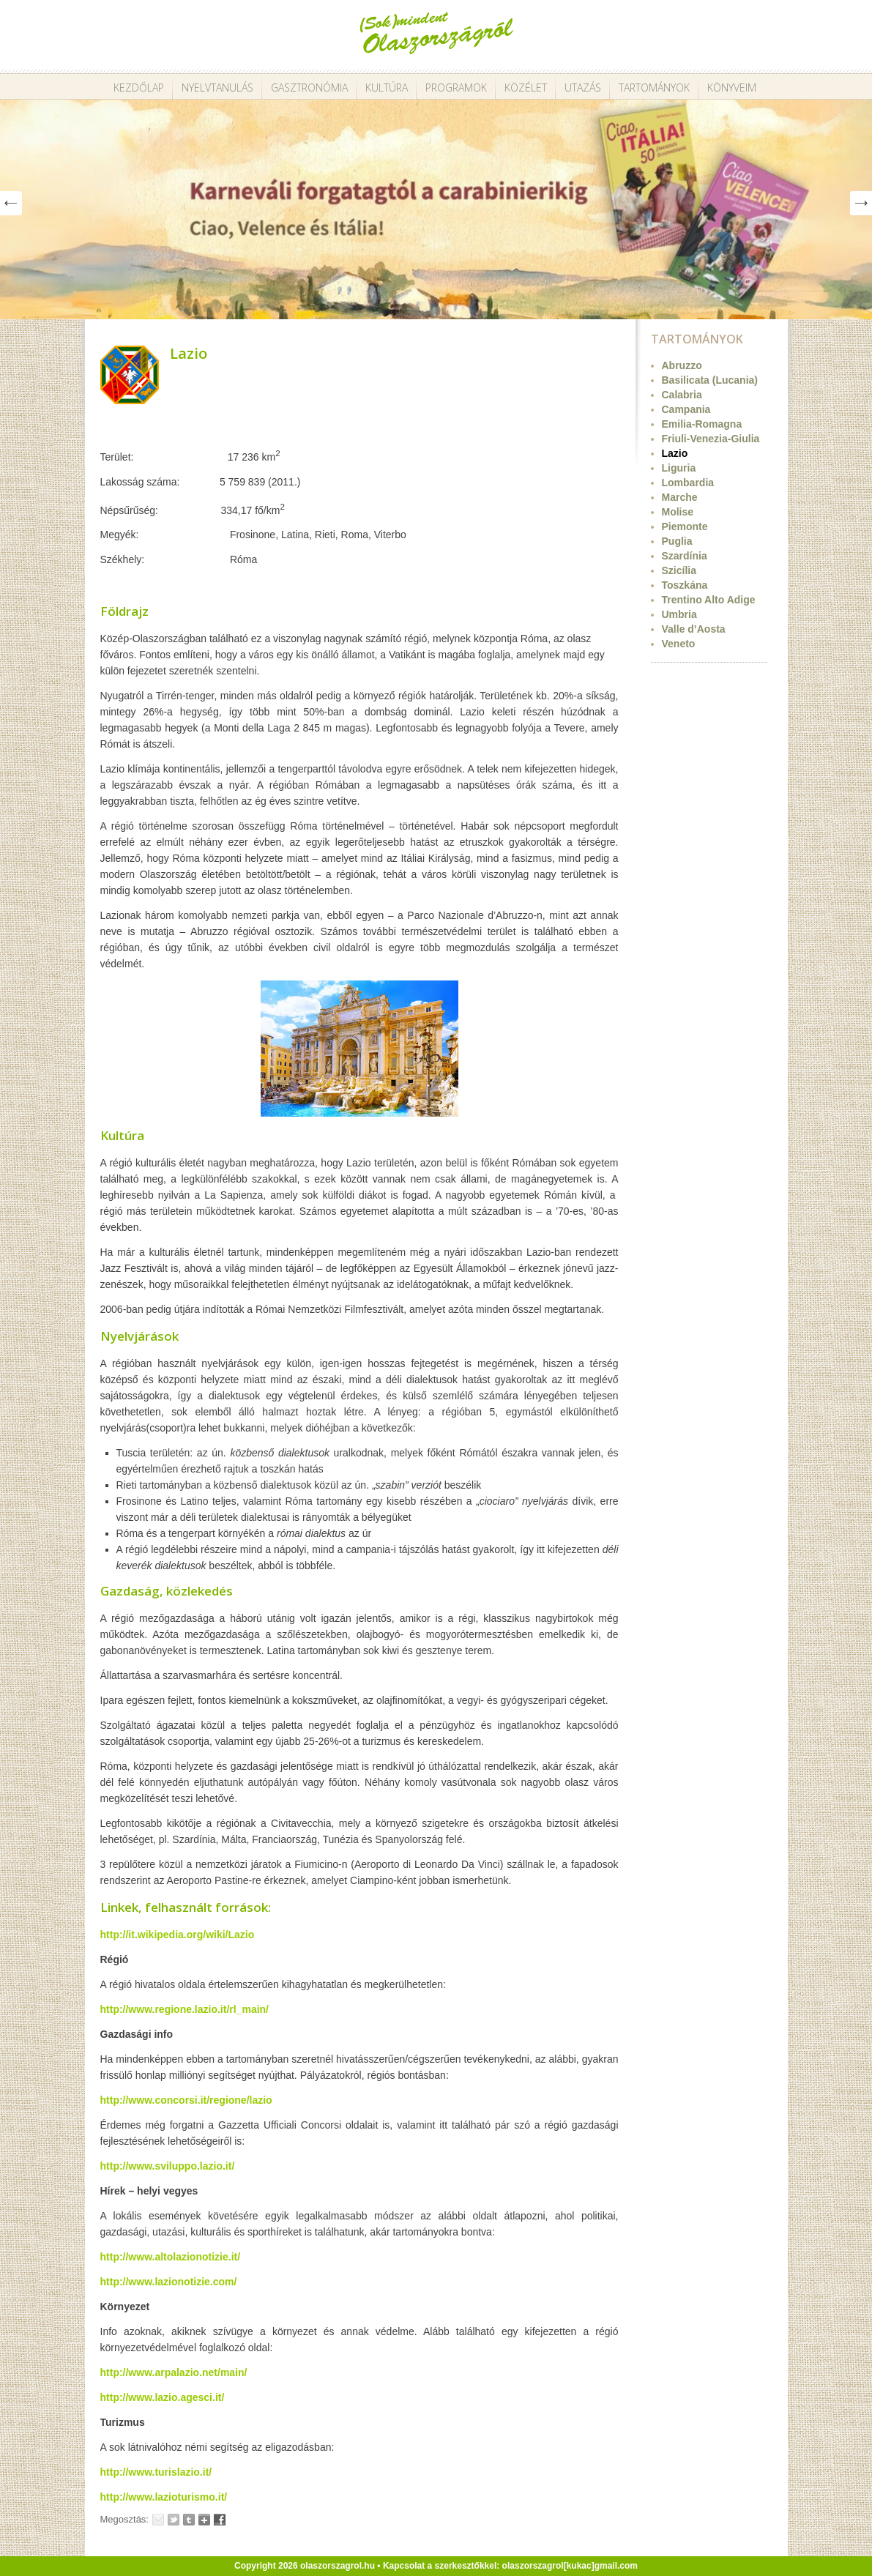 This screenshot has height=2576, width=872. What do you see at coordinates (685, 526) in the screenshot?
I see `Piemonte` at bounding box center [685, 526].